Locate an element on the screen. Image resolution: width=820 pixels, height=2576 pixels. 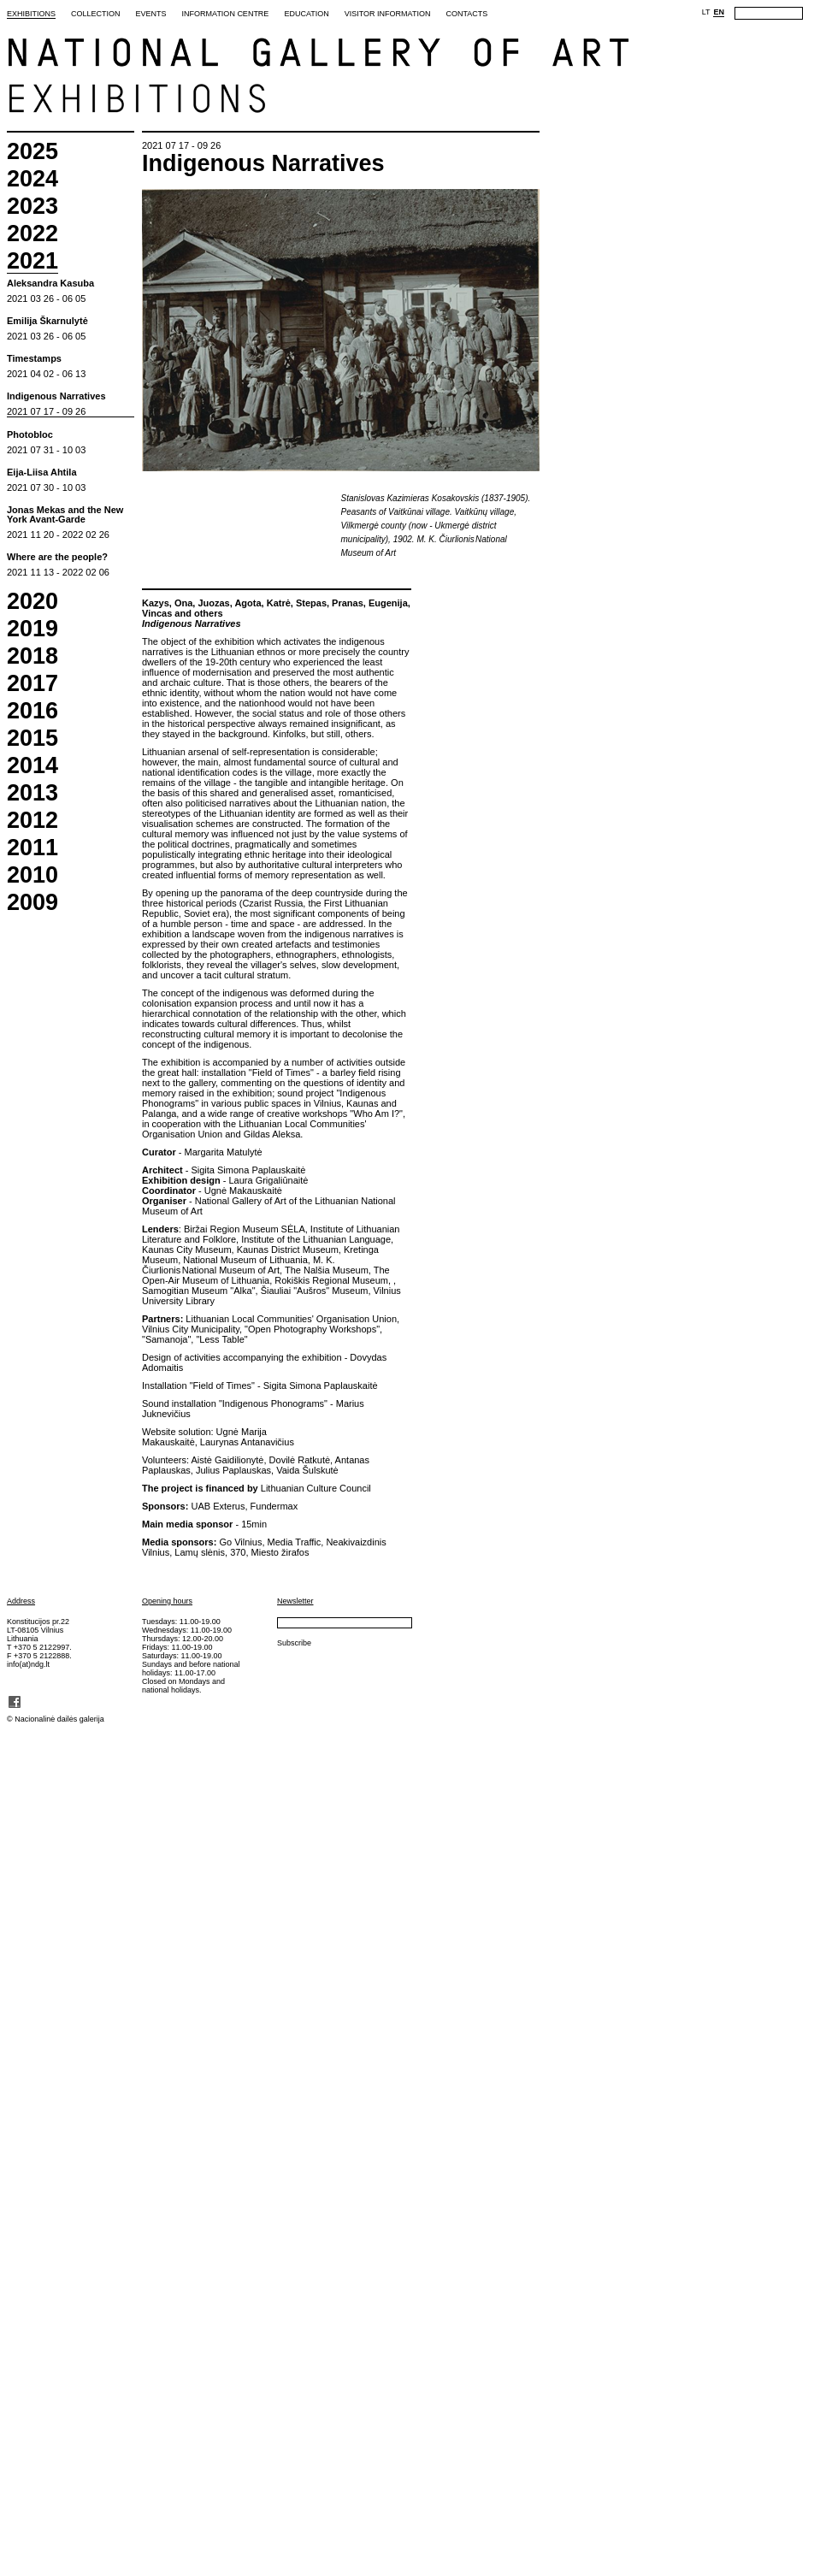
2012 is located at coordinates (32, 820).